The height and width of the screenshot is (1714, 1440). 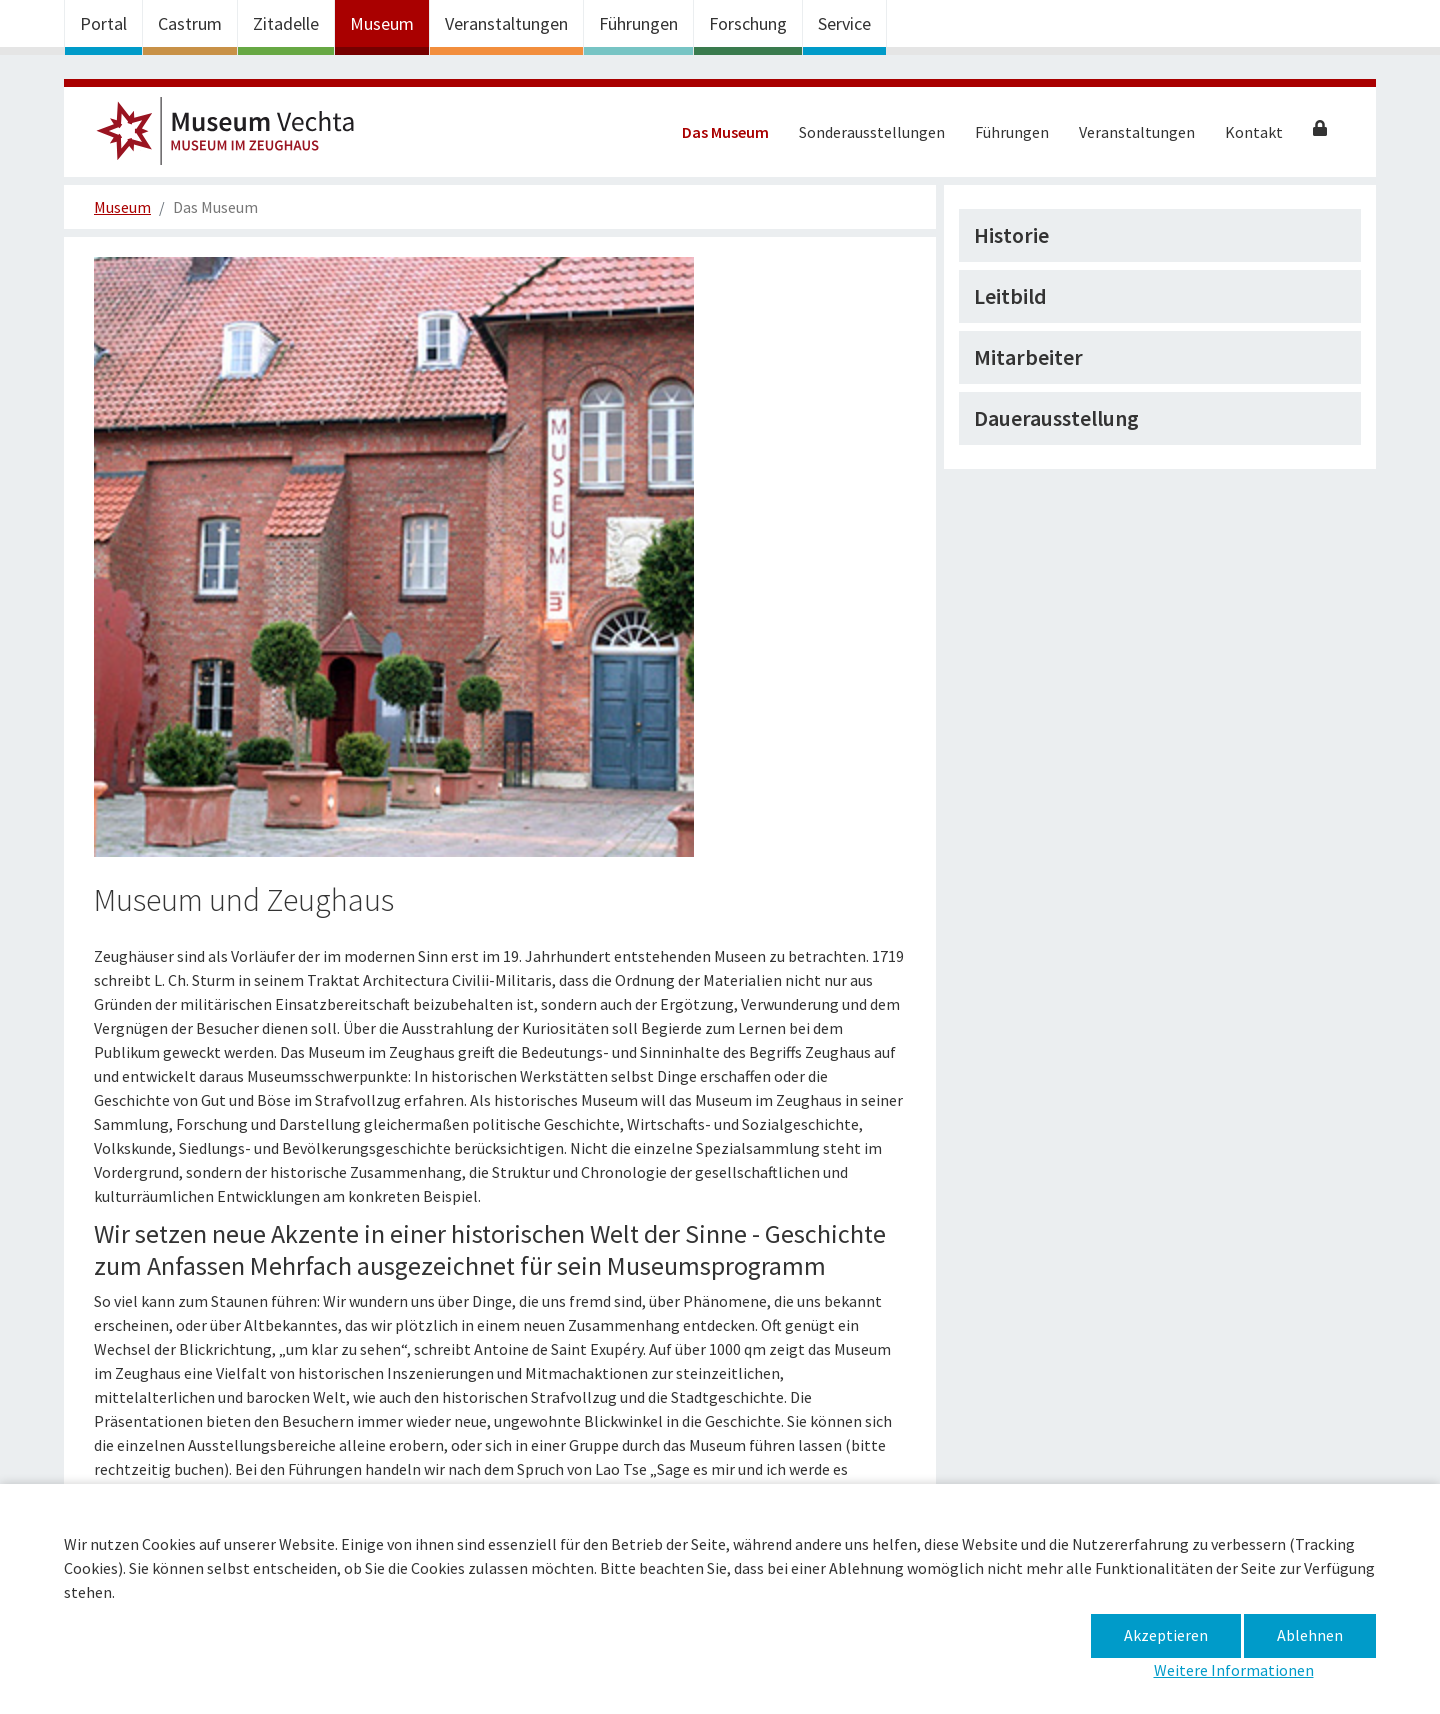 What do you see at coordinates (725, 132) in the screenshot?
I see `Das Museum` at bounding box center [725, 132].